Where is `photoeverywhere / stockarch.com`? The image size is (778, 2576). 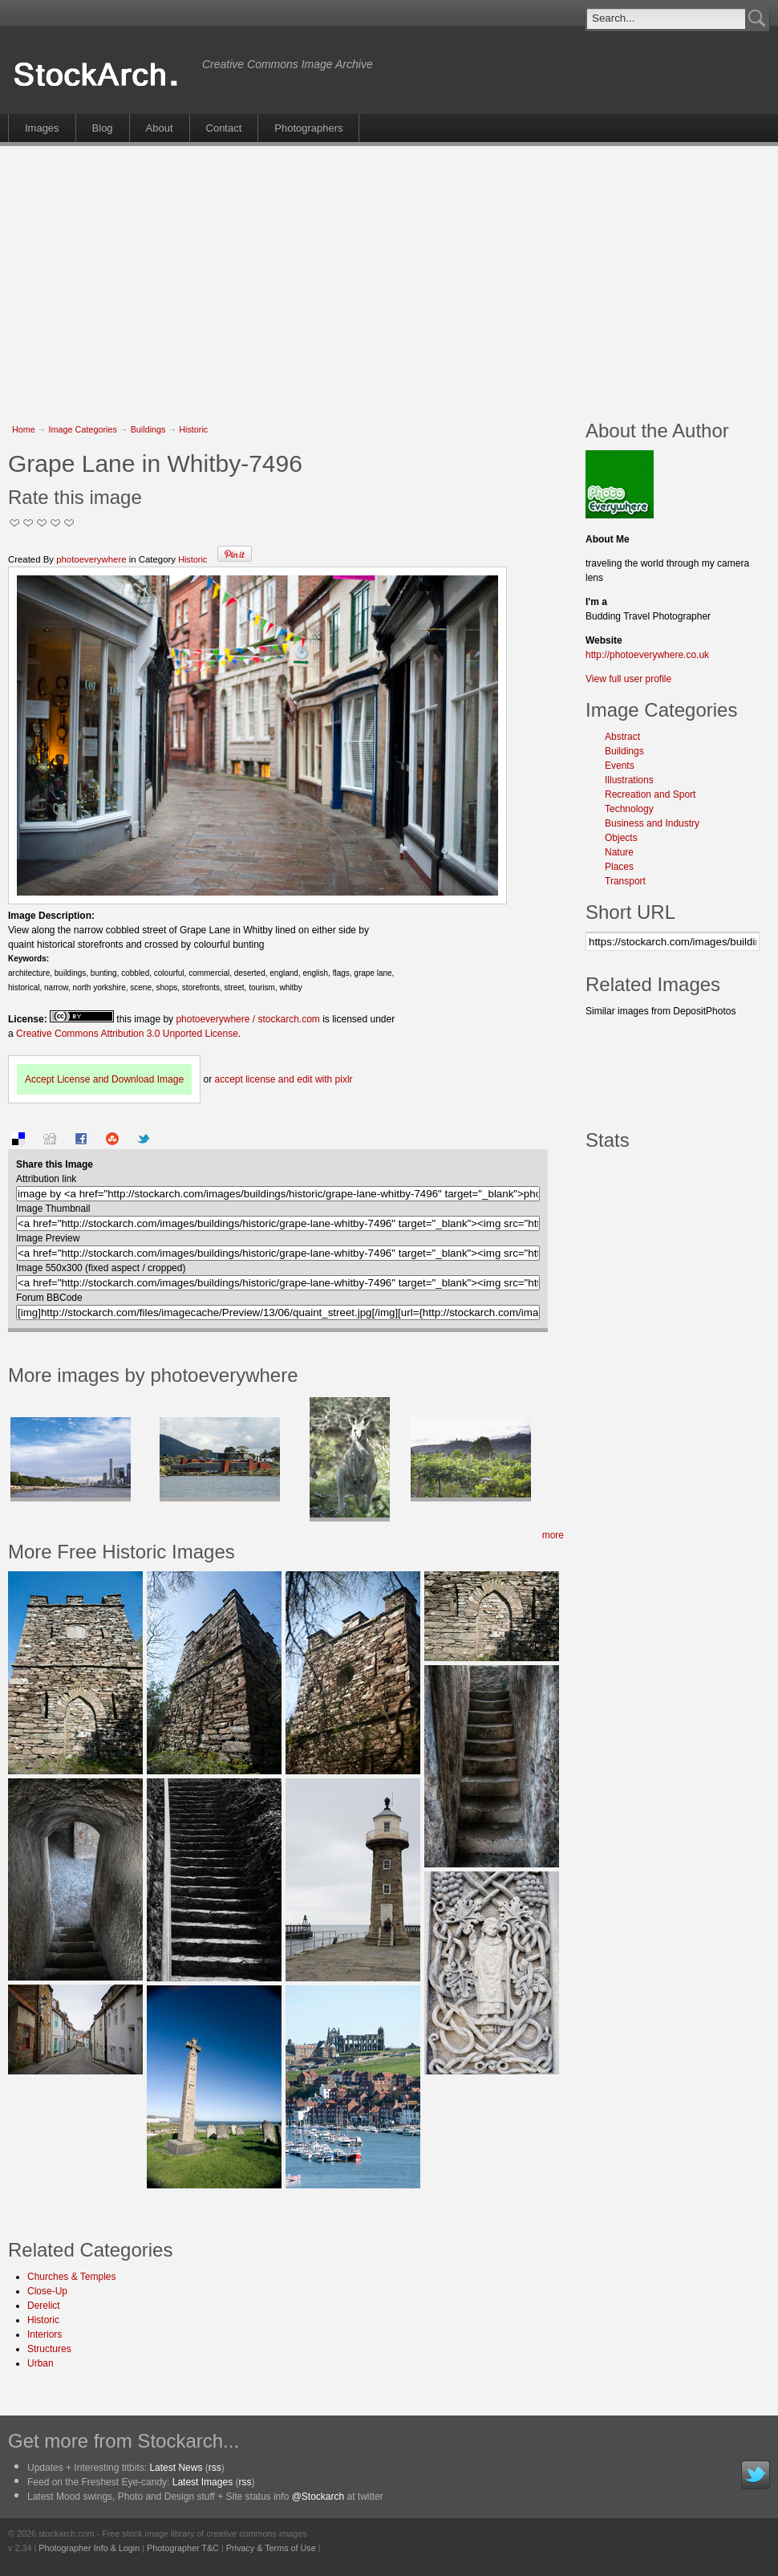
photoeverywhere / stockarch.com is located at coordinates (247, 1019).